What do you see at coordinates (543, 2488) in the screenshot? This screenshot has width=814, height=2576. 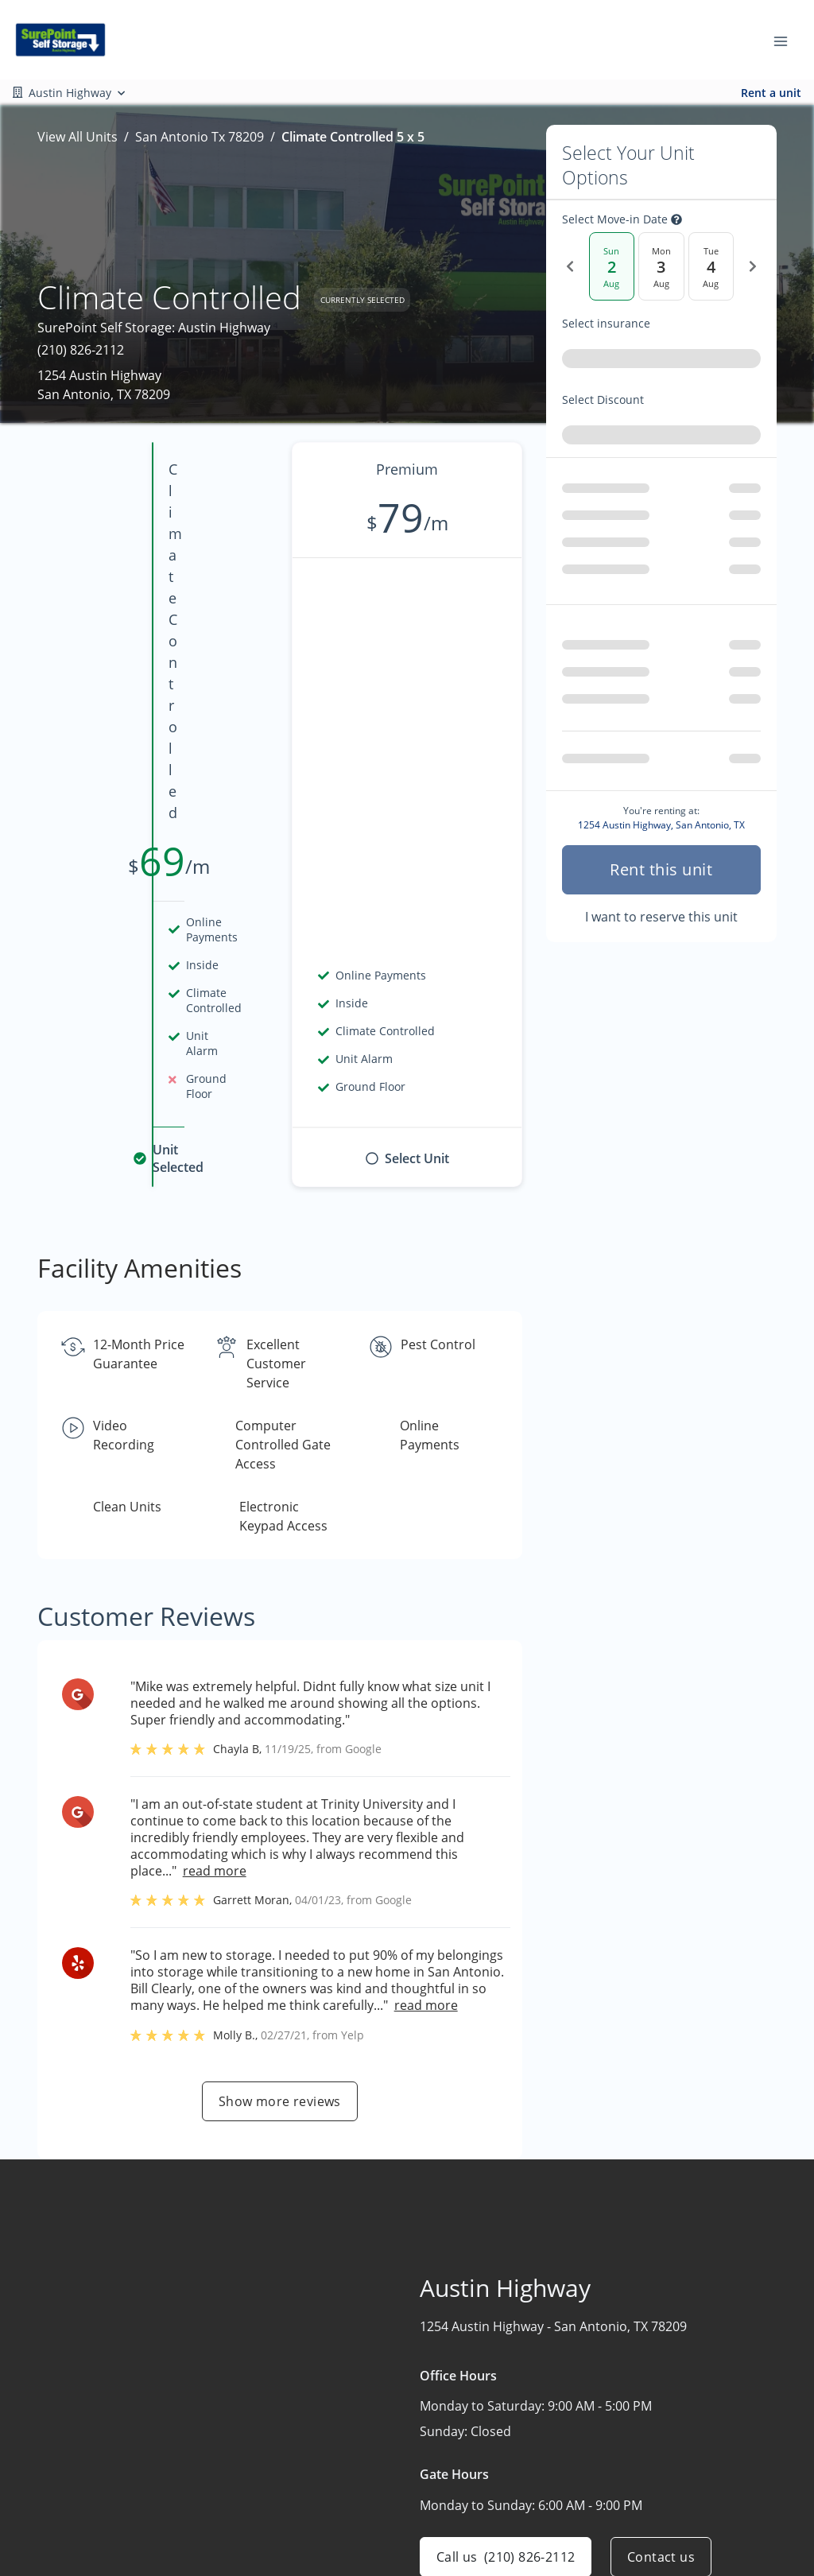 I see `Storage Tips` at bounding box center [543, 2488].